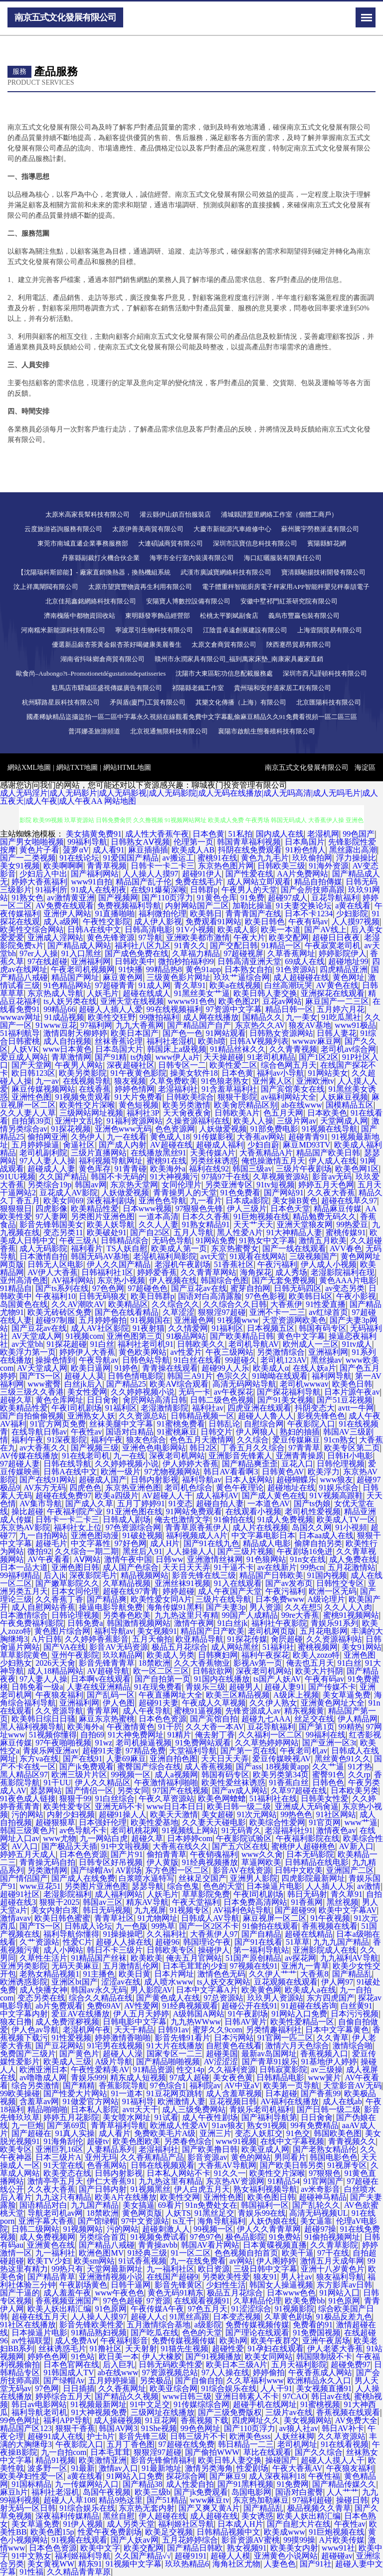 This screenshot has height=2576, width=383. I want to click on 午夜三级A, so click(78, 1240).